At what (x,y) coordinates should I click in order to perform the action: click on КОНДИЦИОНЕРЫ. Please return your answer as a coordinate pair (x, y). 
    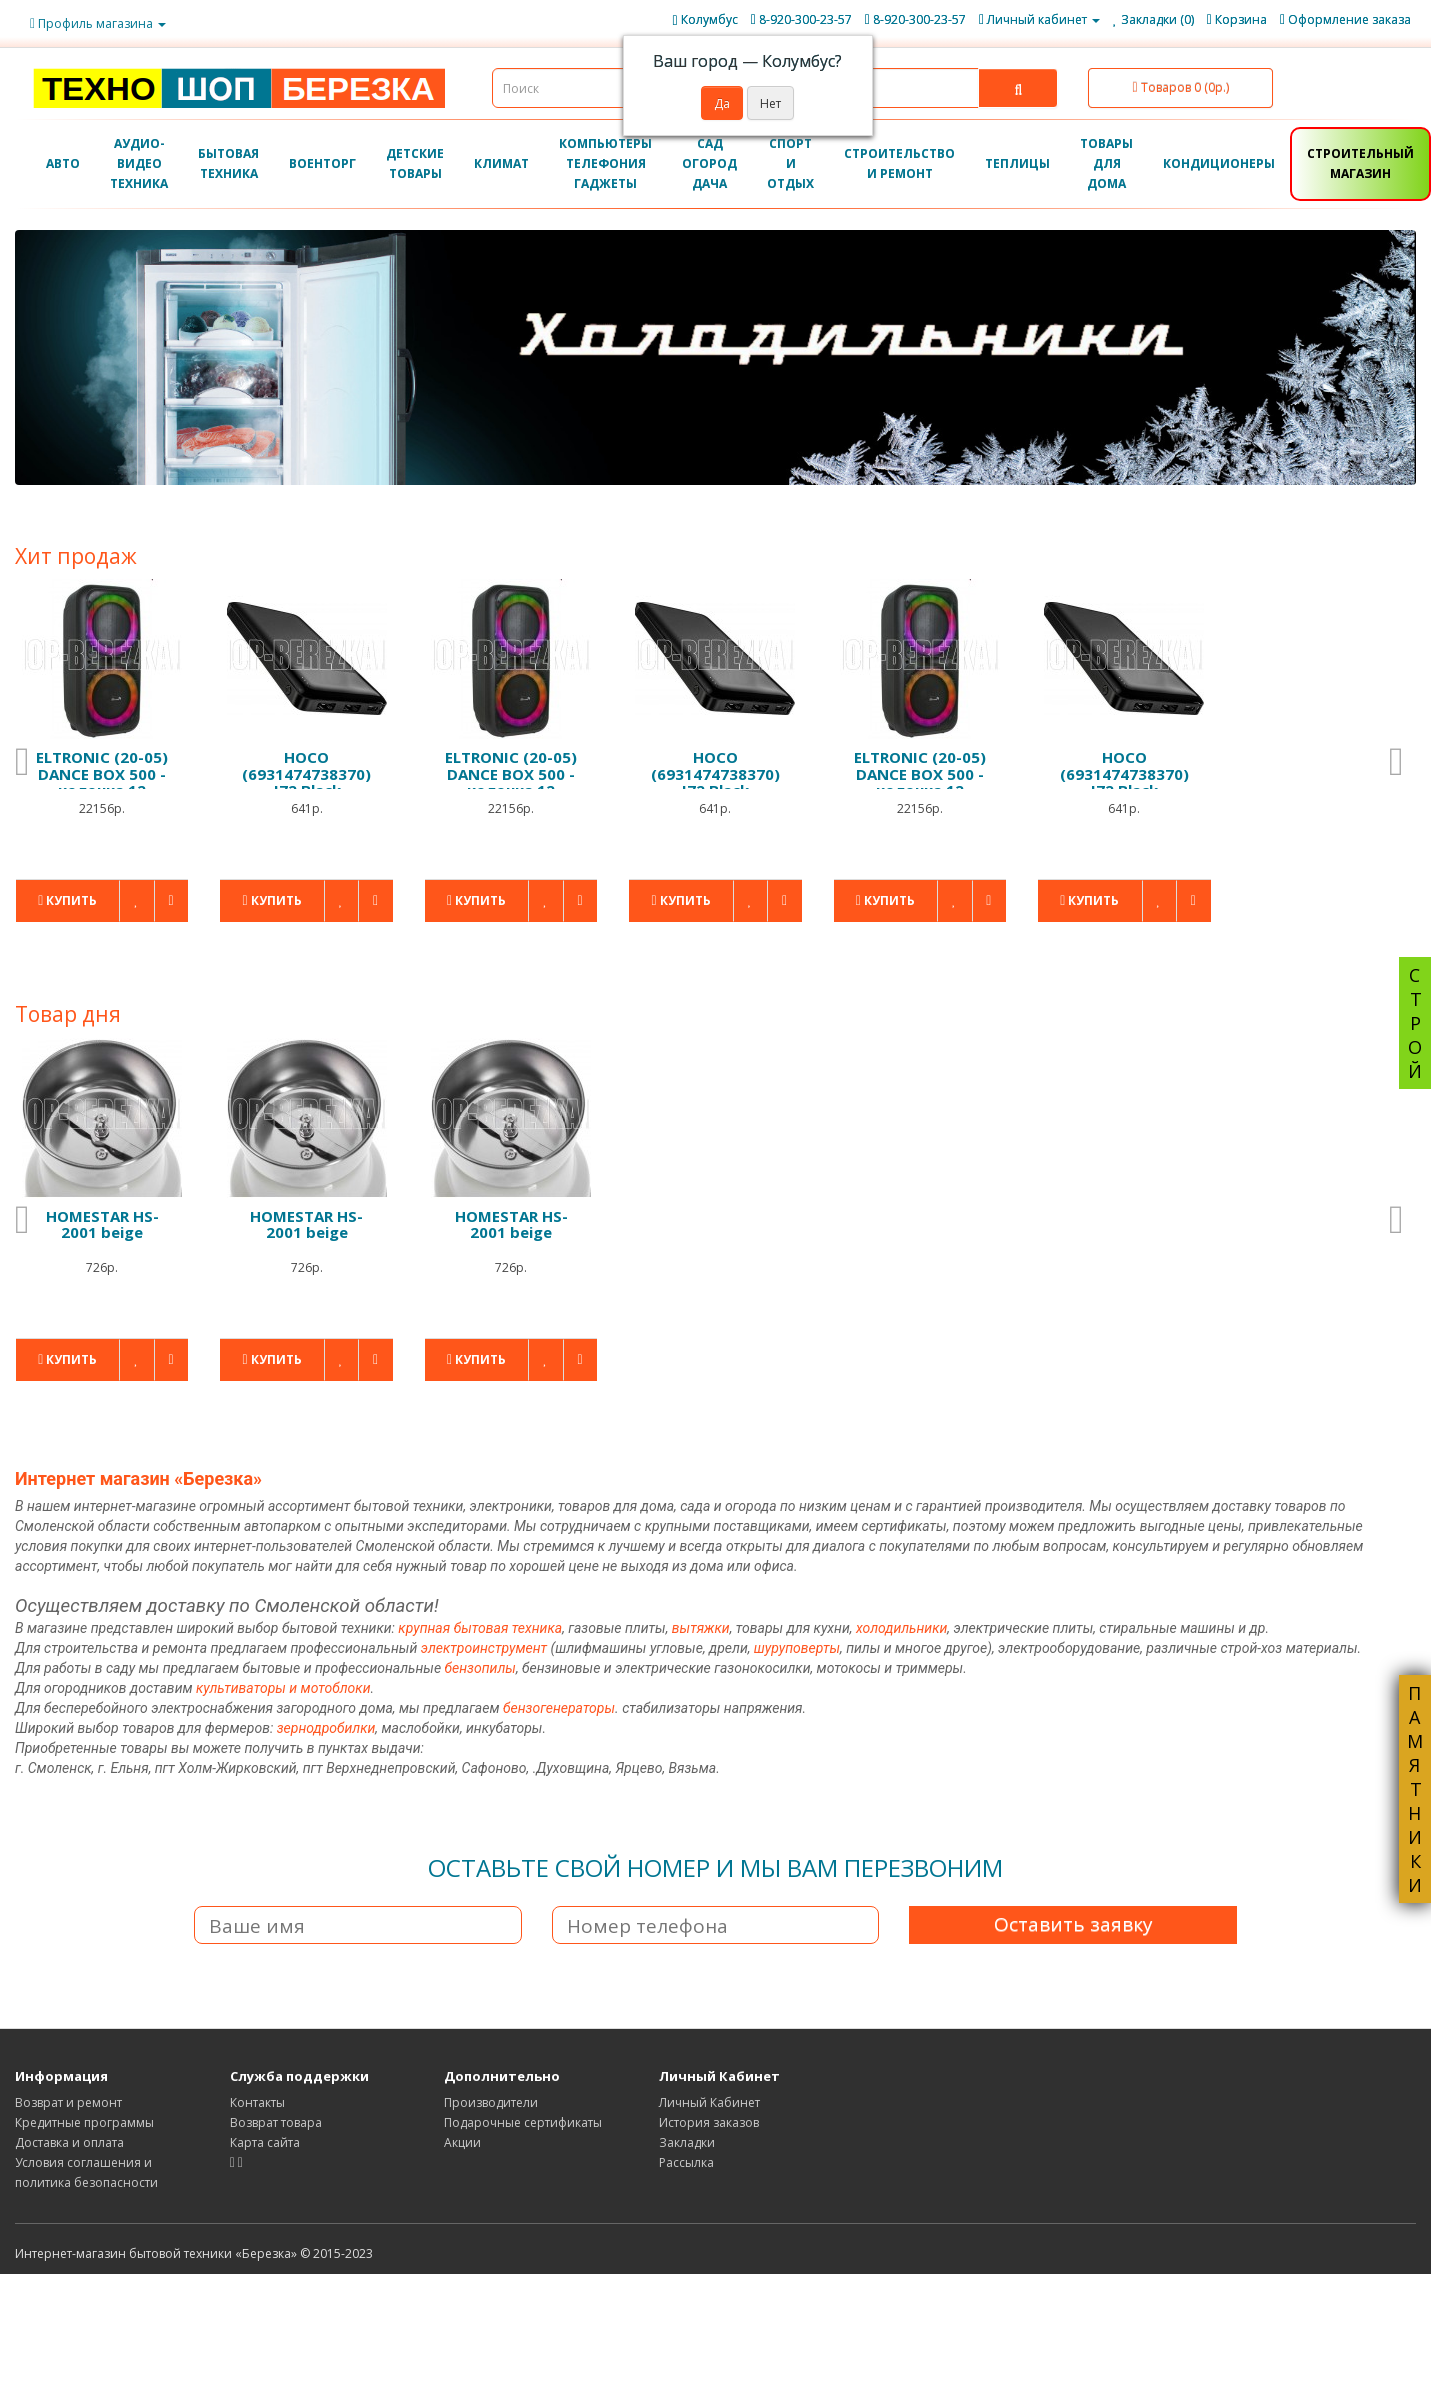
    Looking at the image, I should click on (1219, 163).